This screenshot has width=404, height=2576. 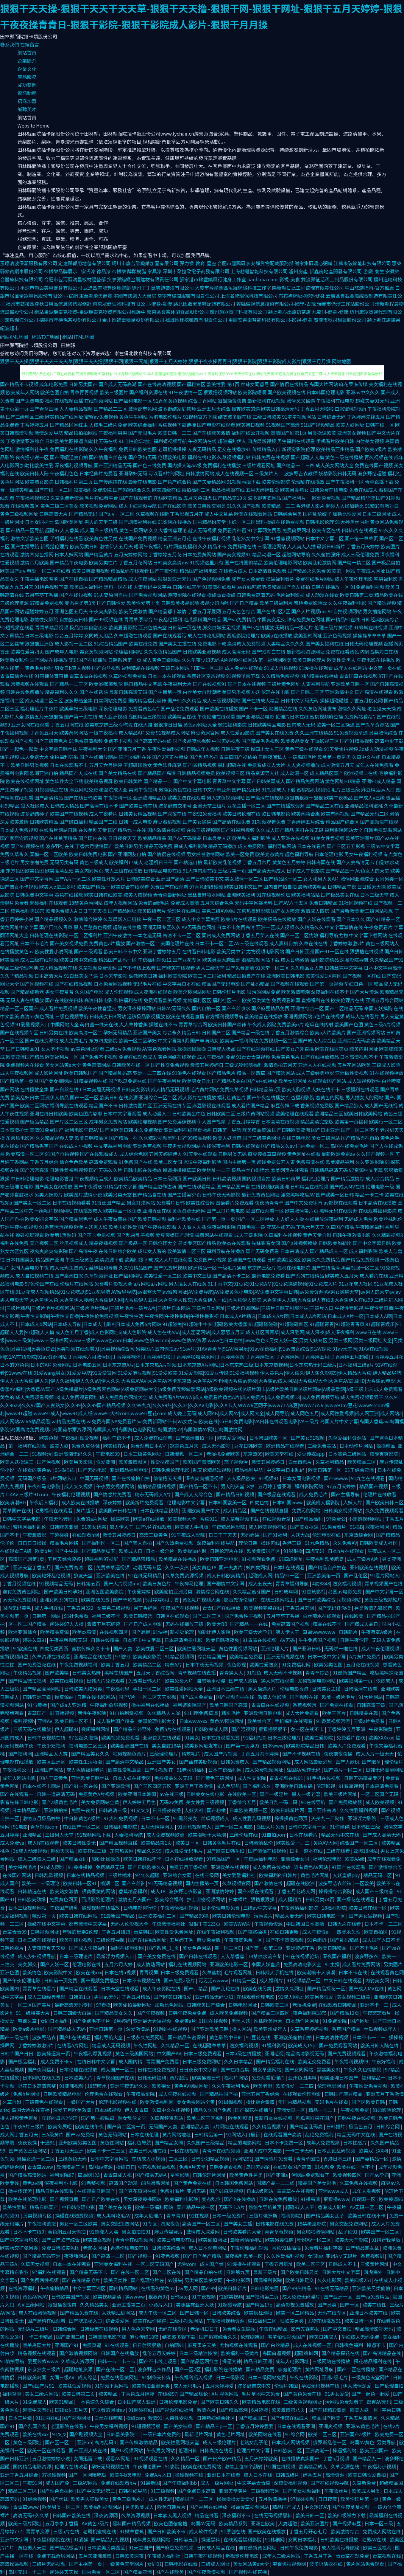 What do you see at coordinates (364, 1048) in the screenshot?
I see `欧美内射网址` at bounding box center [364, 1048].